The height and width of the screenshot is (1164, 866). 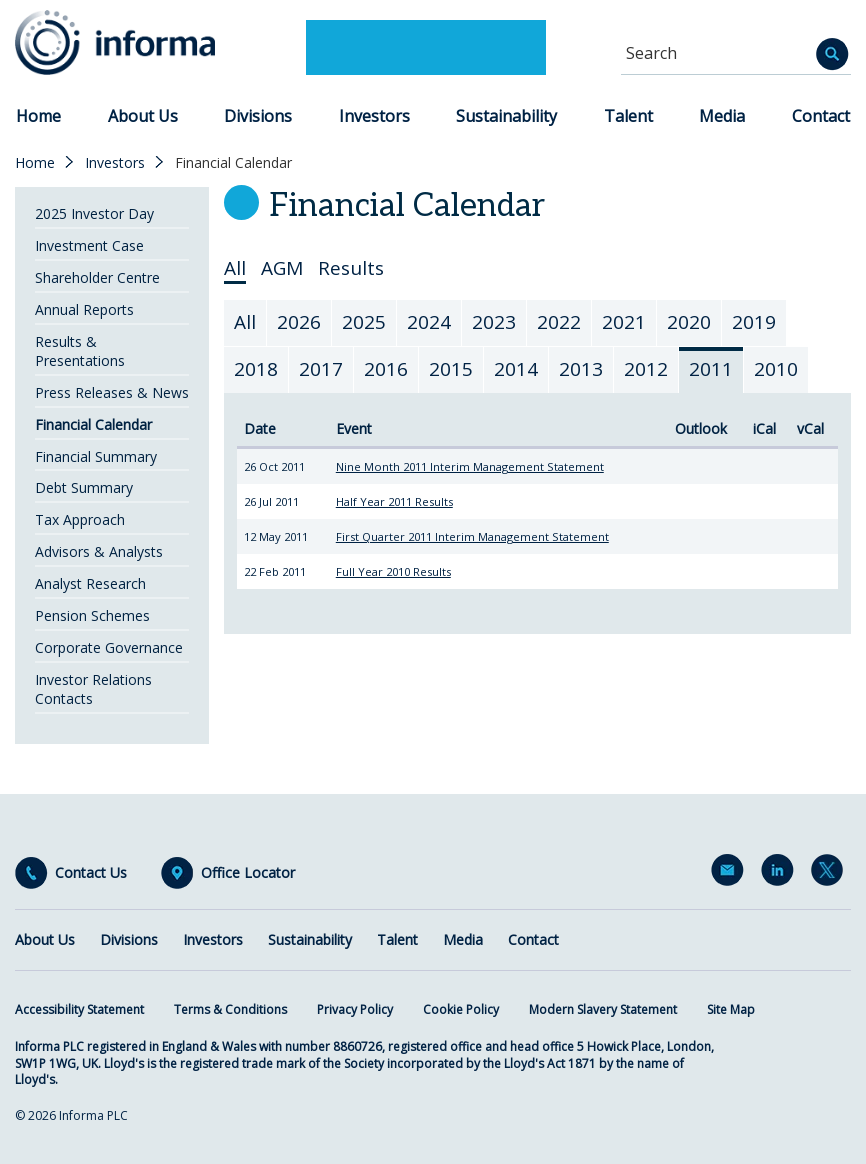 I want to click on 2018, so click(x=256, y=369).